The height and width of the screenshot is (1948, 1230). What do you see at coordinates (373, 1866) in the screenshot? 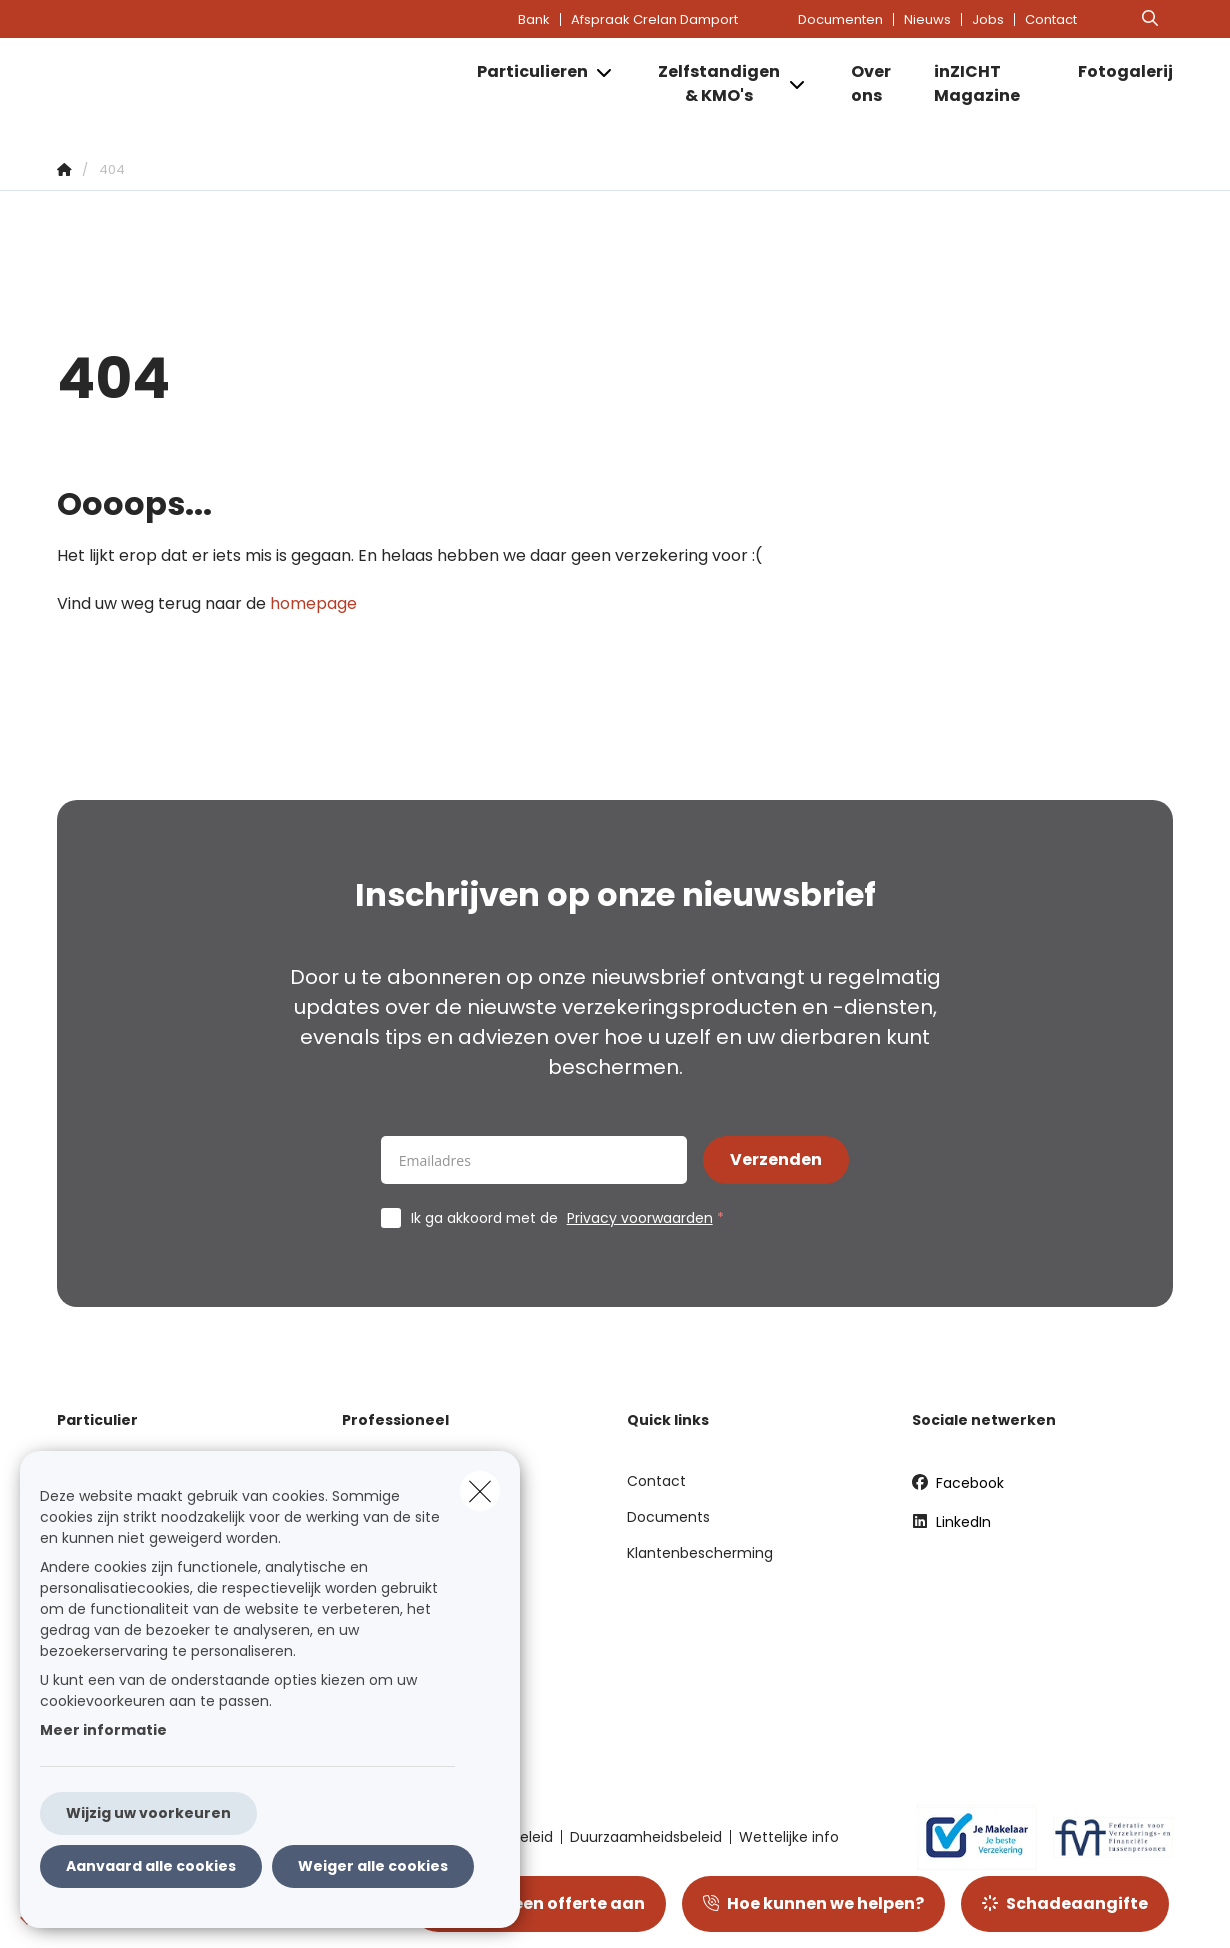
I see `Weiger alle cookies` at bounding box center [373, 1866].